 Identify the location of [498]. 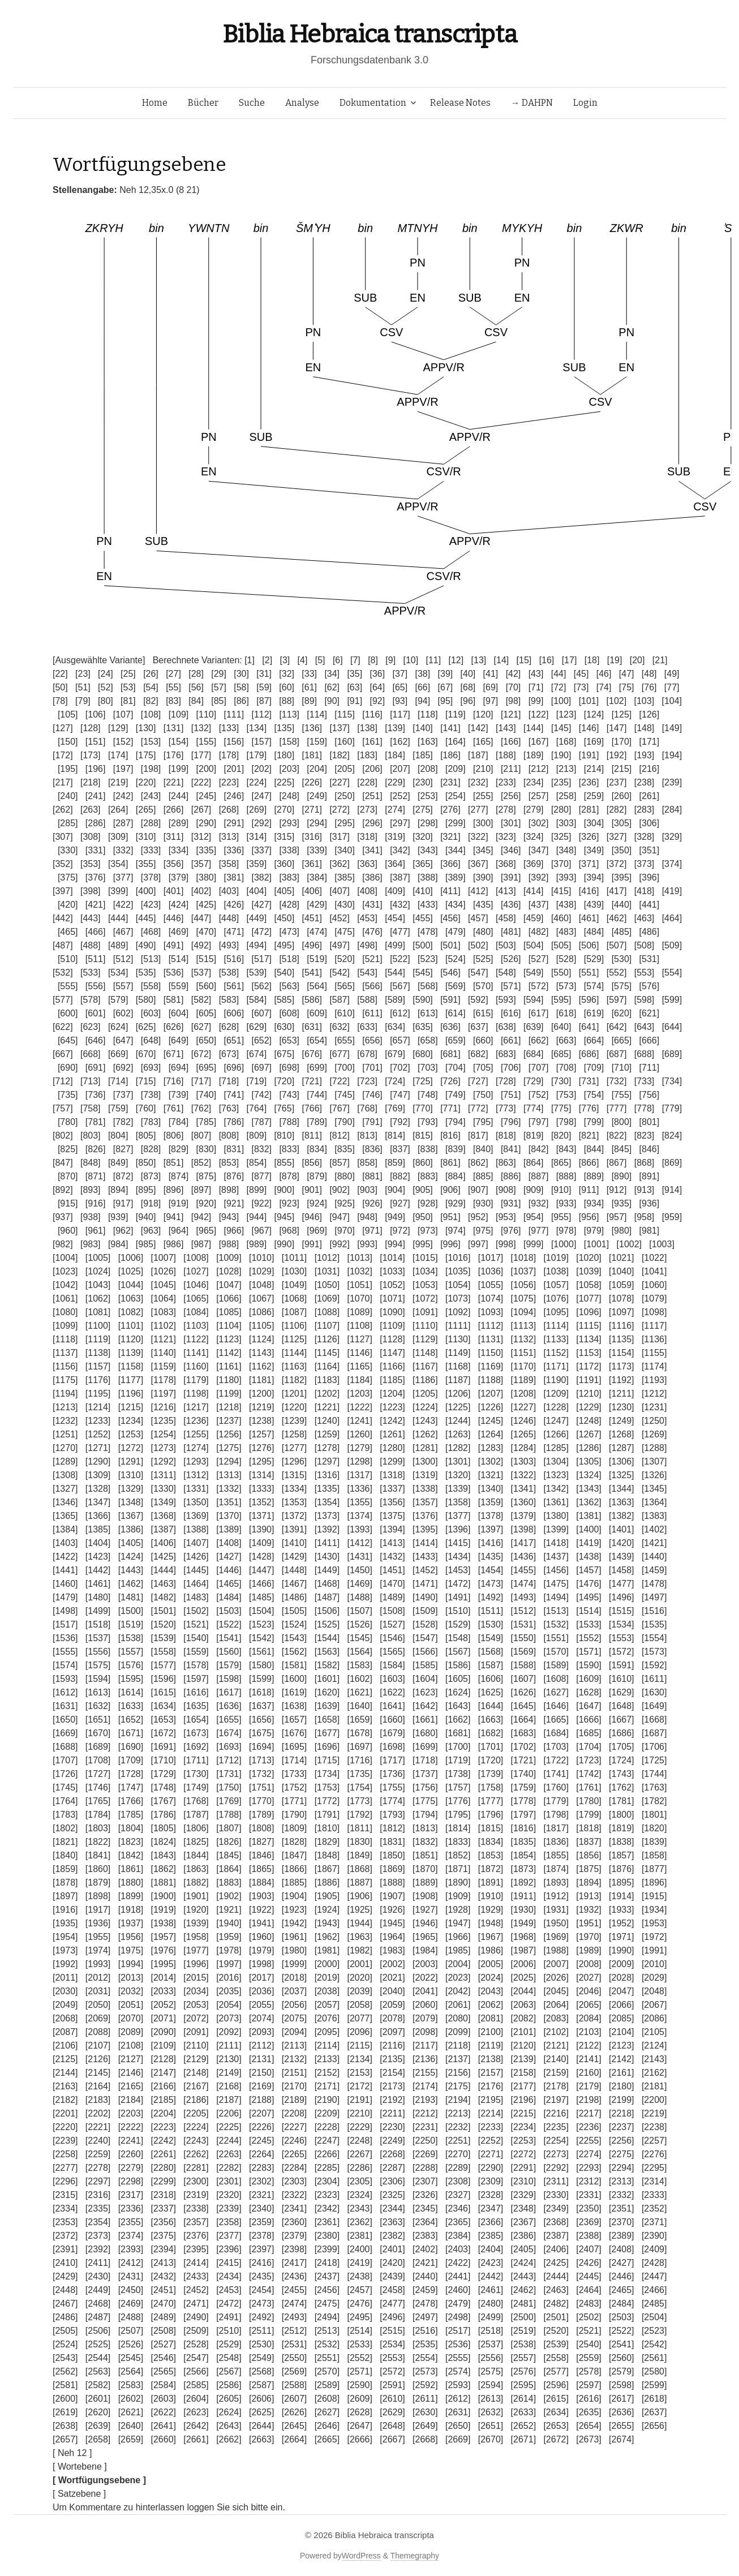
(367, 945).